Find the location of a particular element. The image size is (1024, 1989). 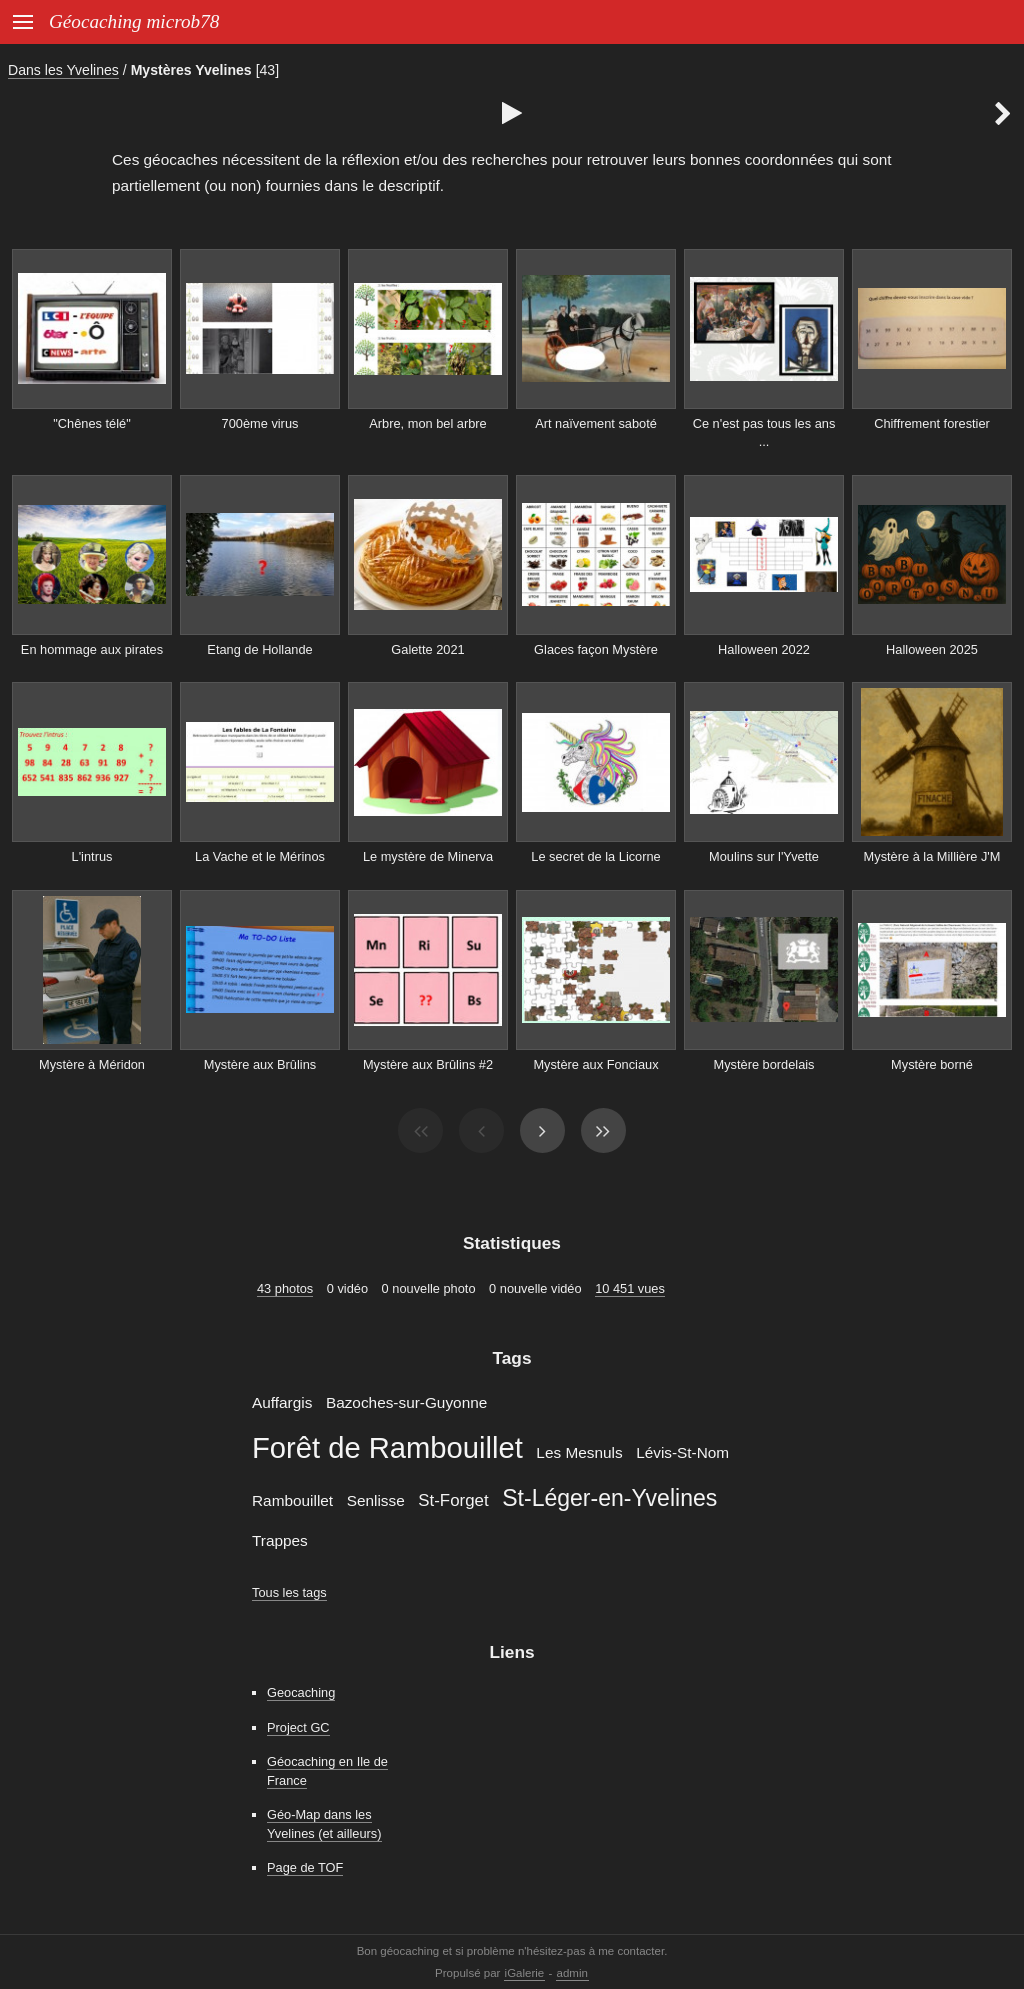

Géocaching microb78 is located at coordinates (134, 21).